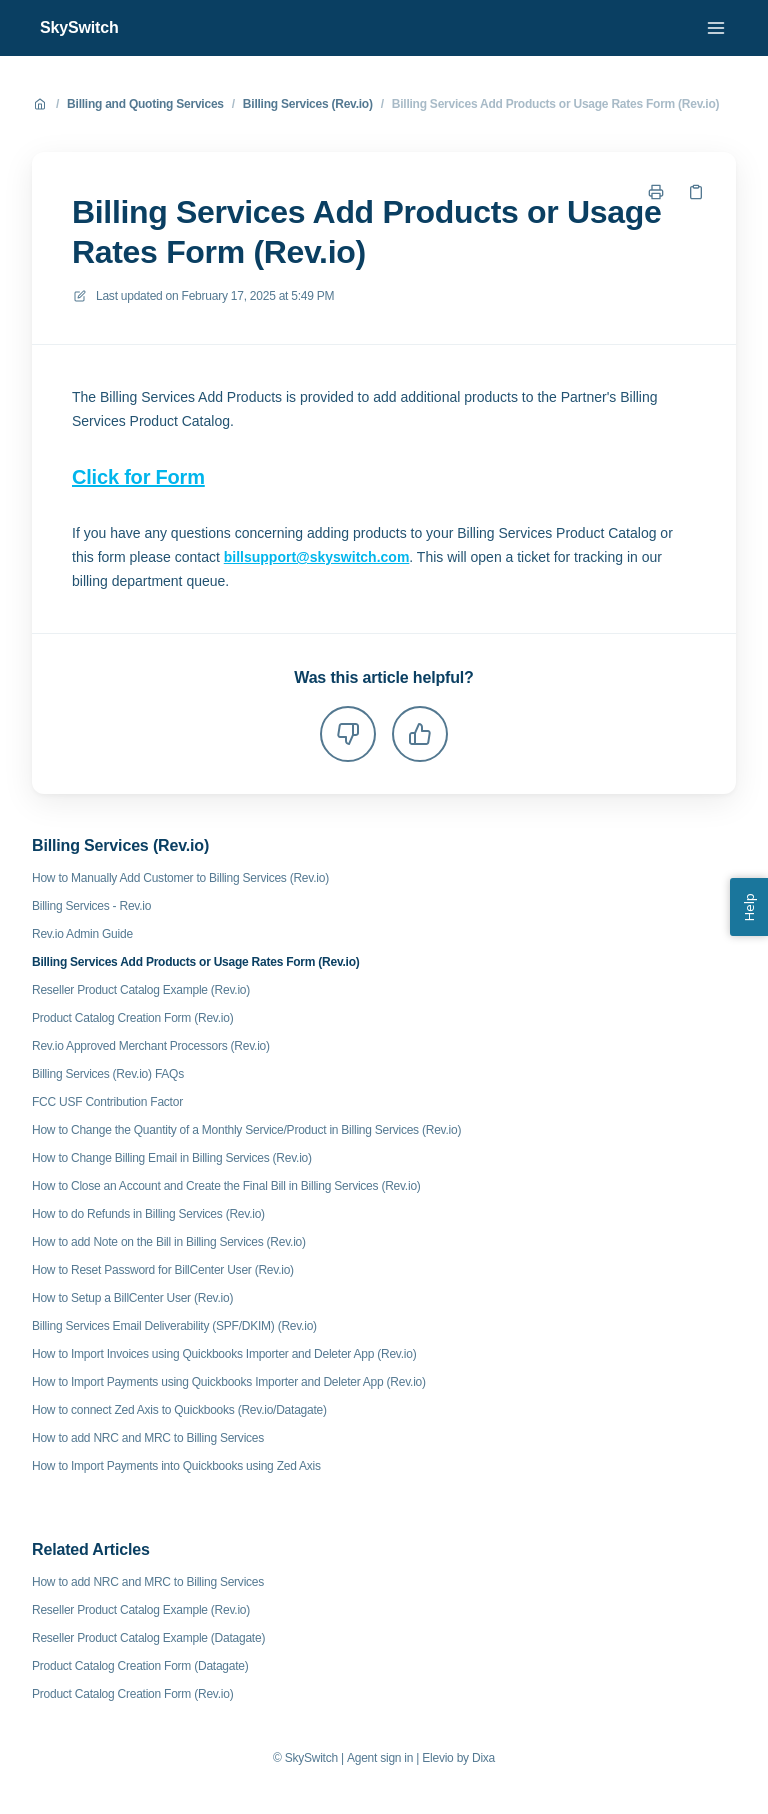  What do you see at coordinates (138, 477) in the screenshot?
I see `Click for Form` at bounding box center [138, 477].